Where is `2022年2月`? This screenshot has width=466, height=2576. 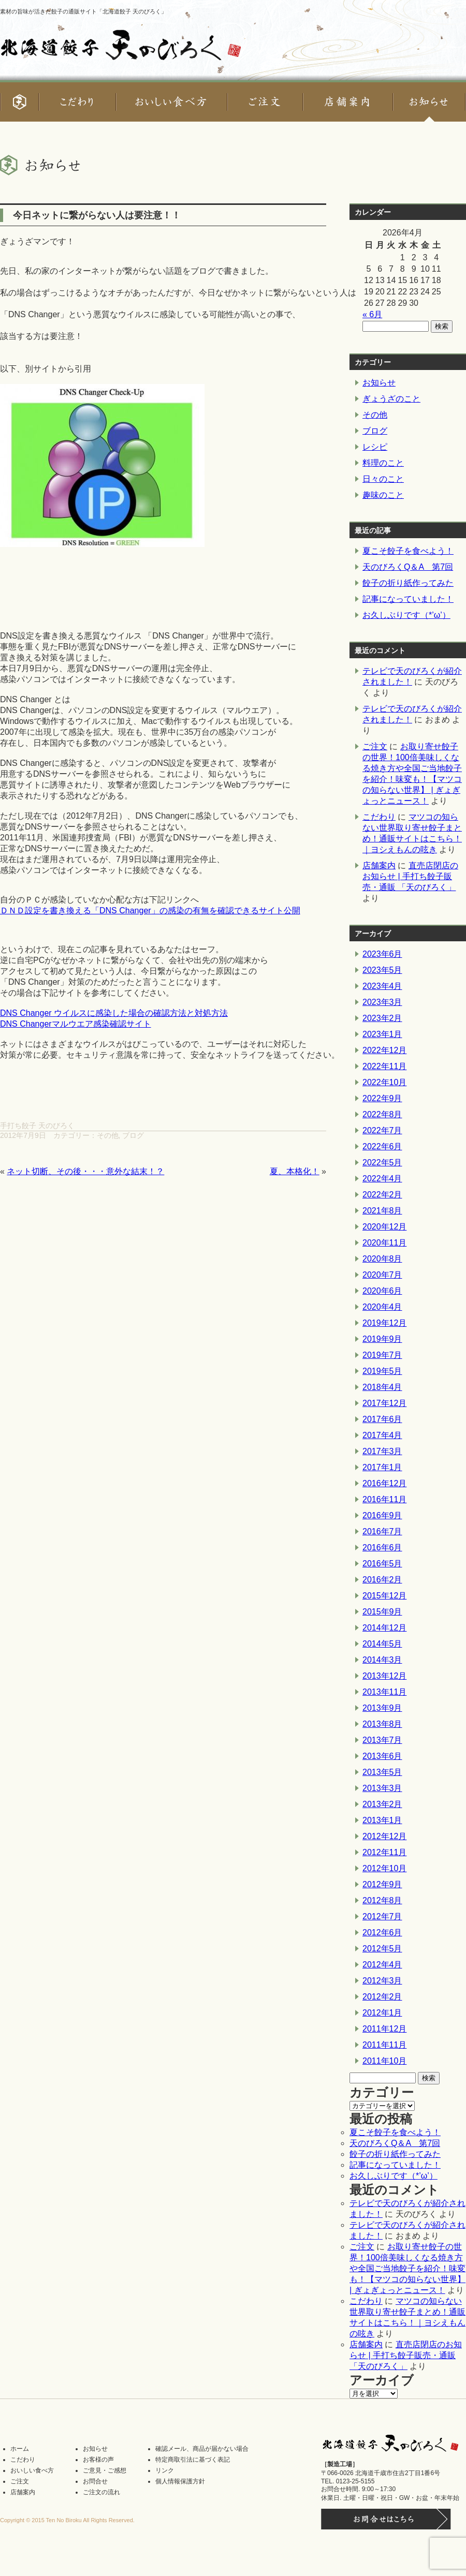
2022年2月 is located at coordinates (382, 1194).